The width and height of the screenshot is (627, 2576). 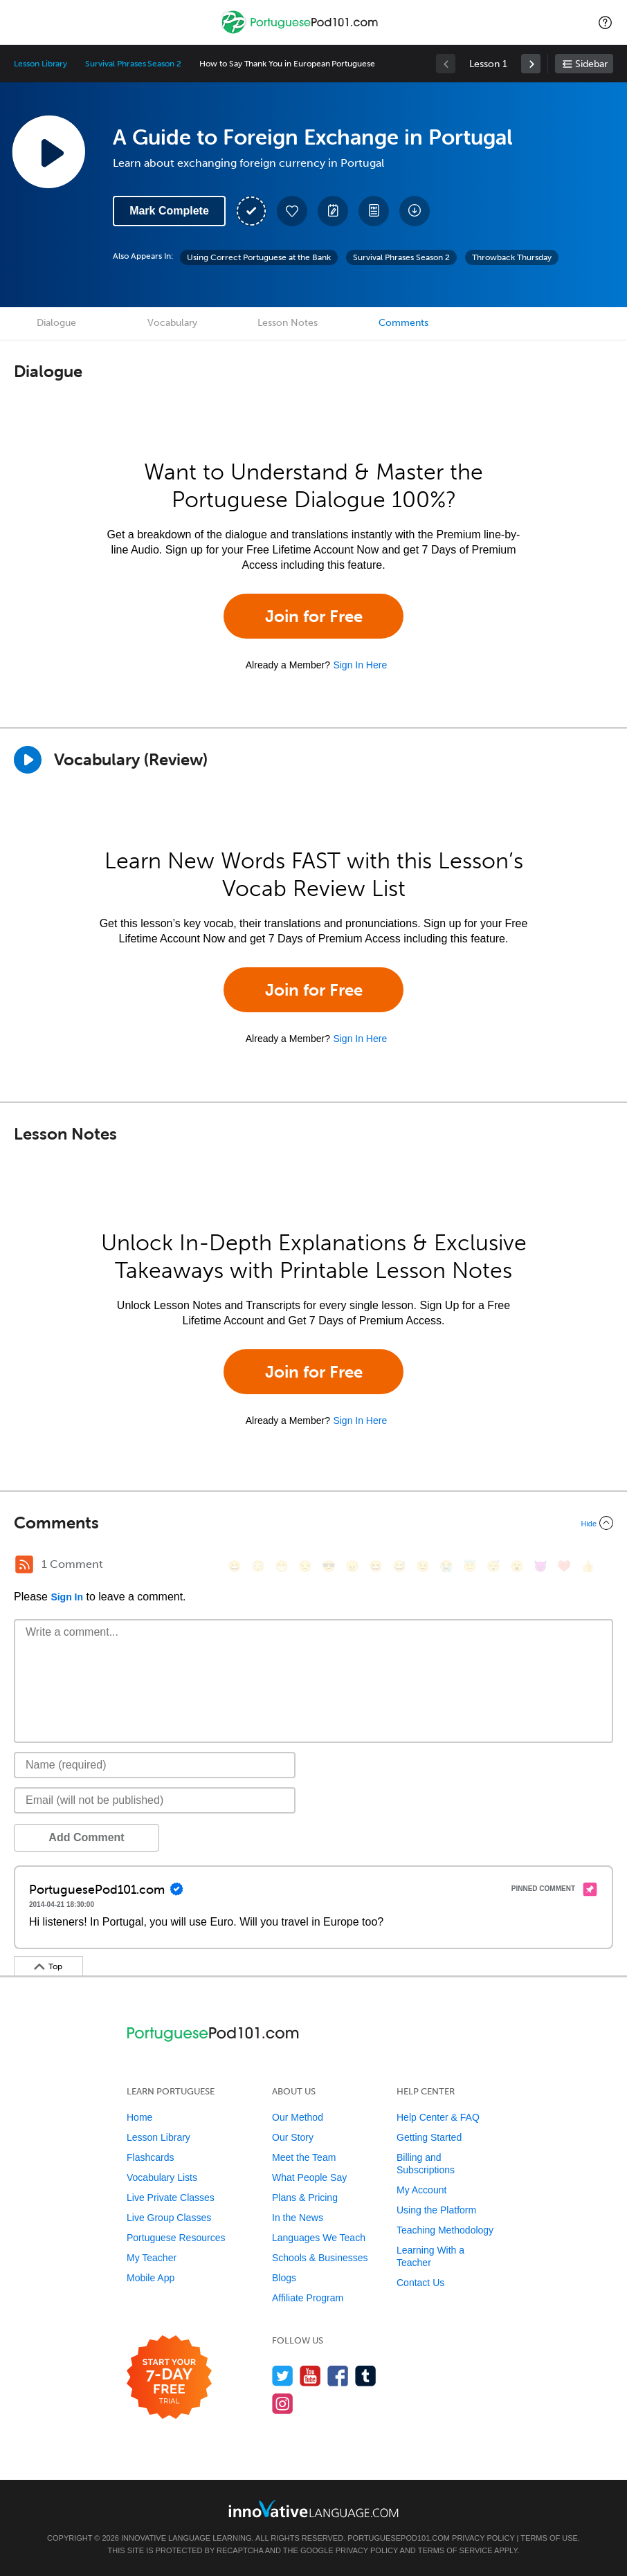 I want to click on Meet the Team, so click(x=304, y=2157).